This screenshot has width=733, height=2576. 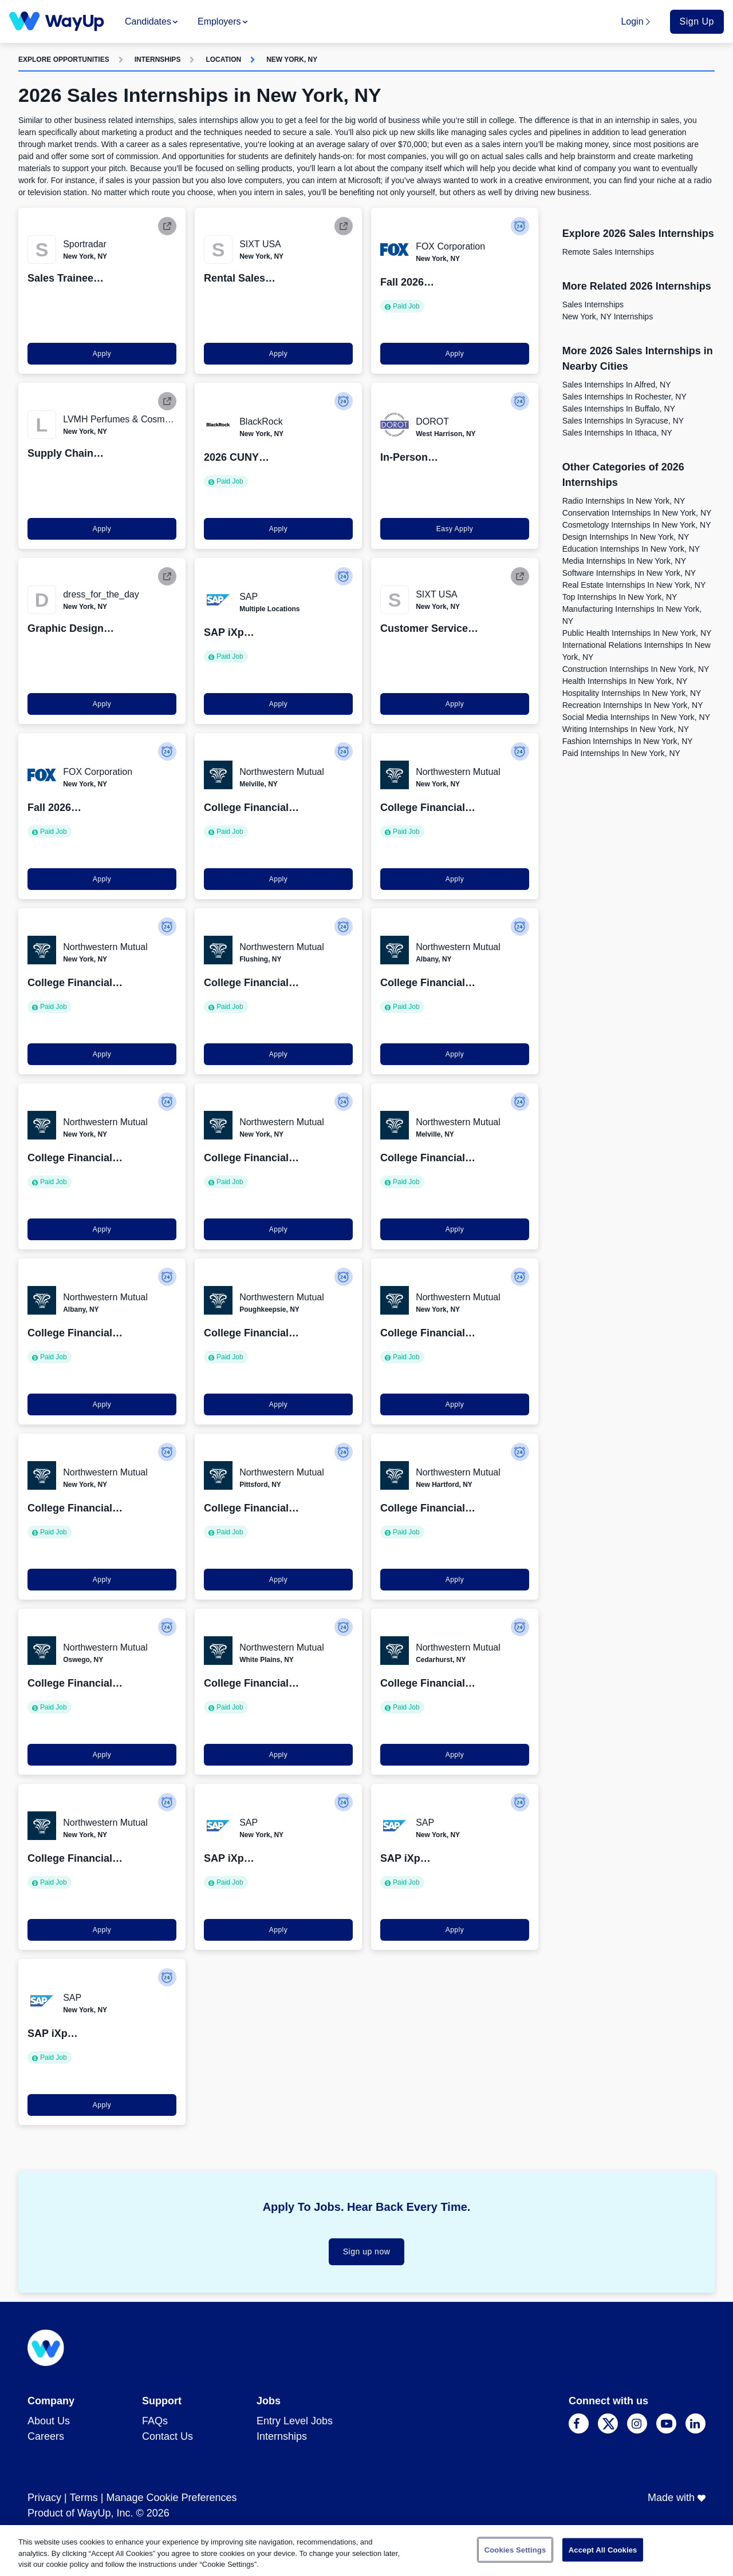 I want to click on Manage Cookie Preferences, so click(x=171, y=2497).